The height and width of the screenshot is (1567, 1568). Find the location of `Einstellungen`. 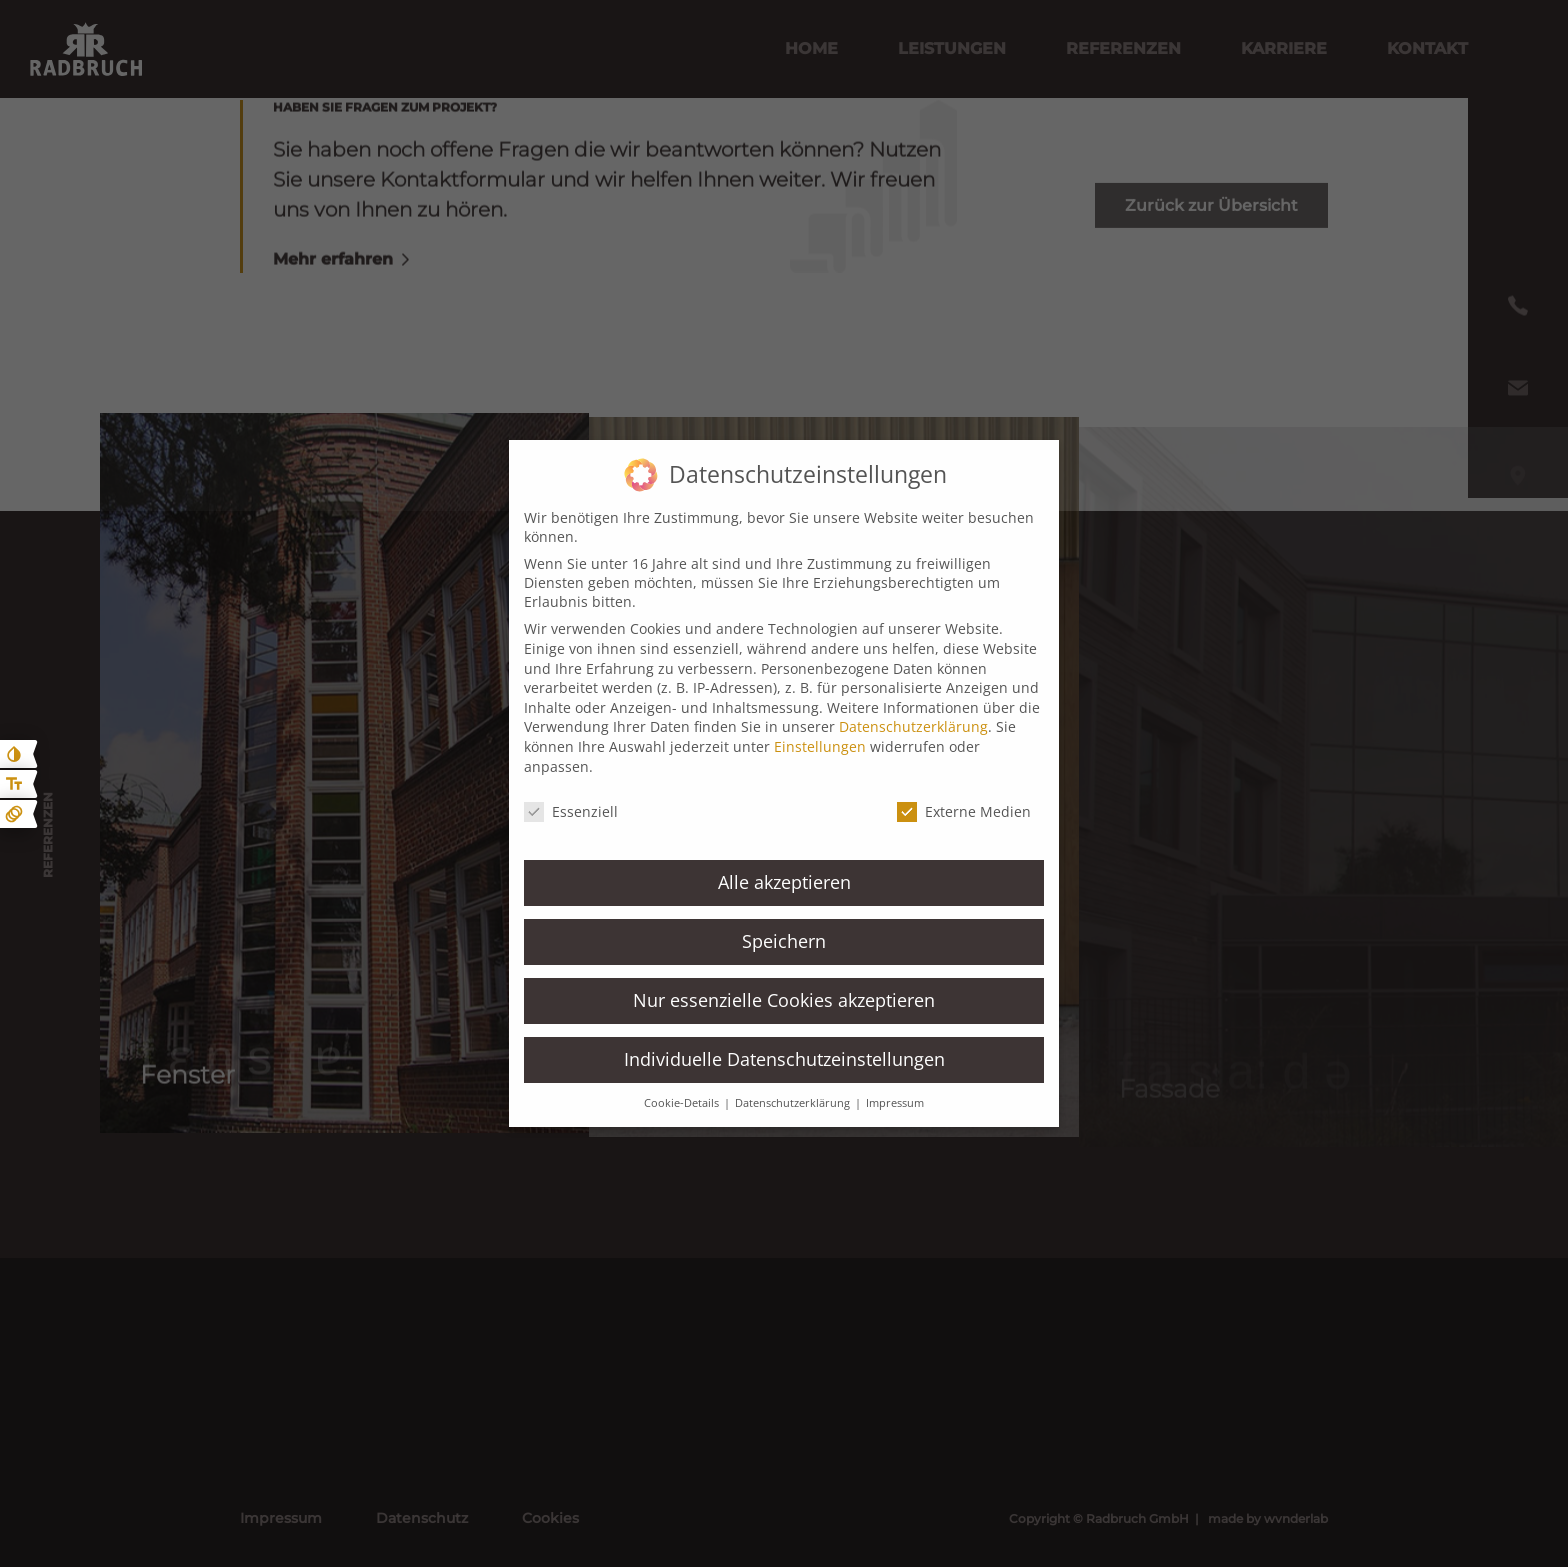

Einstellungen is located at coordinates (820, 746).